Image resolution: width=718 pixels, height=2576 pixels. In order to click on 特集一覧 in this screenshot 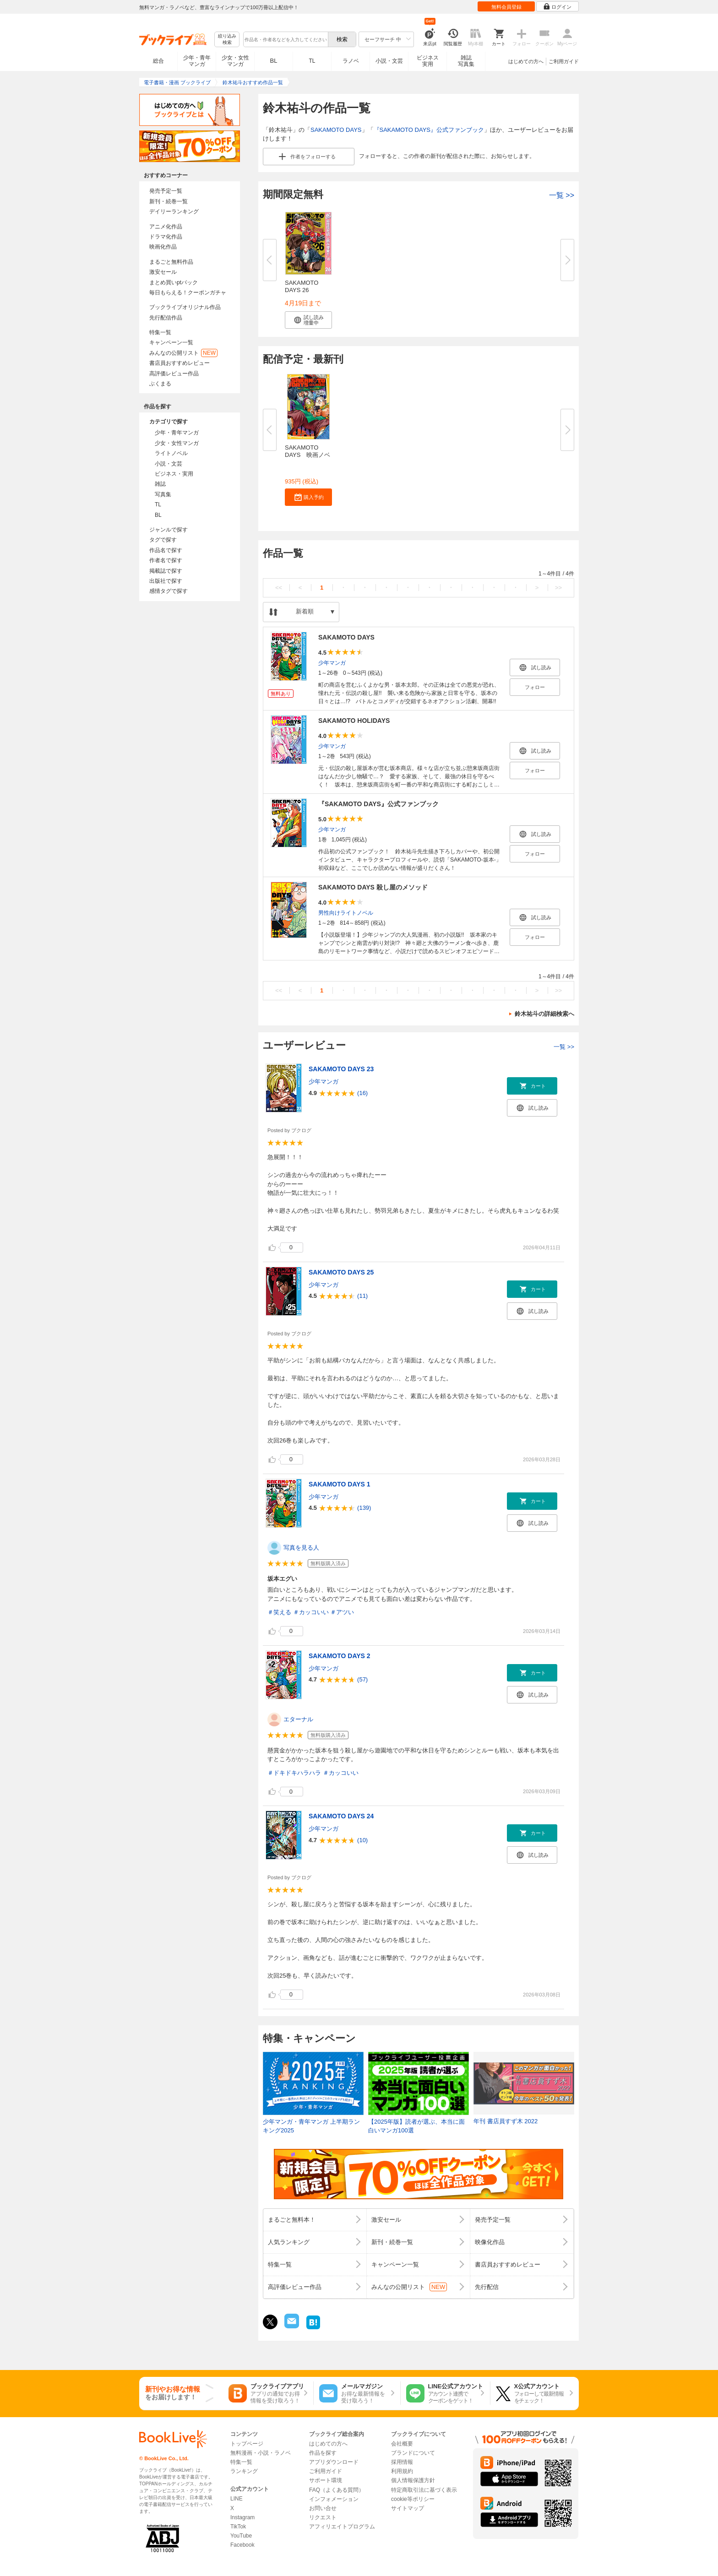, I will do `click(160, 332)`.